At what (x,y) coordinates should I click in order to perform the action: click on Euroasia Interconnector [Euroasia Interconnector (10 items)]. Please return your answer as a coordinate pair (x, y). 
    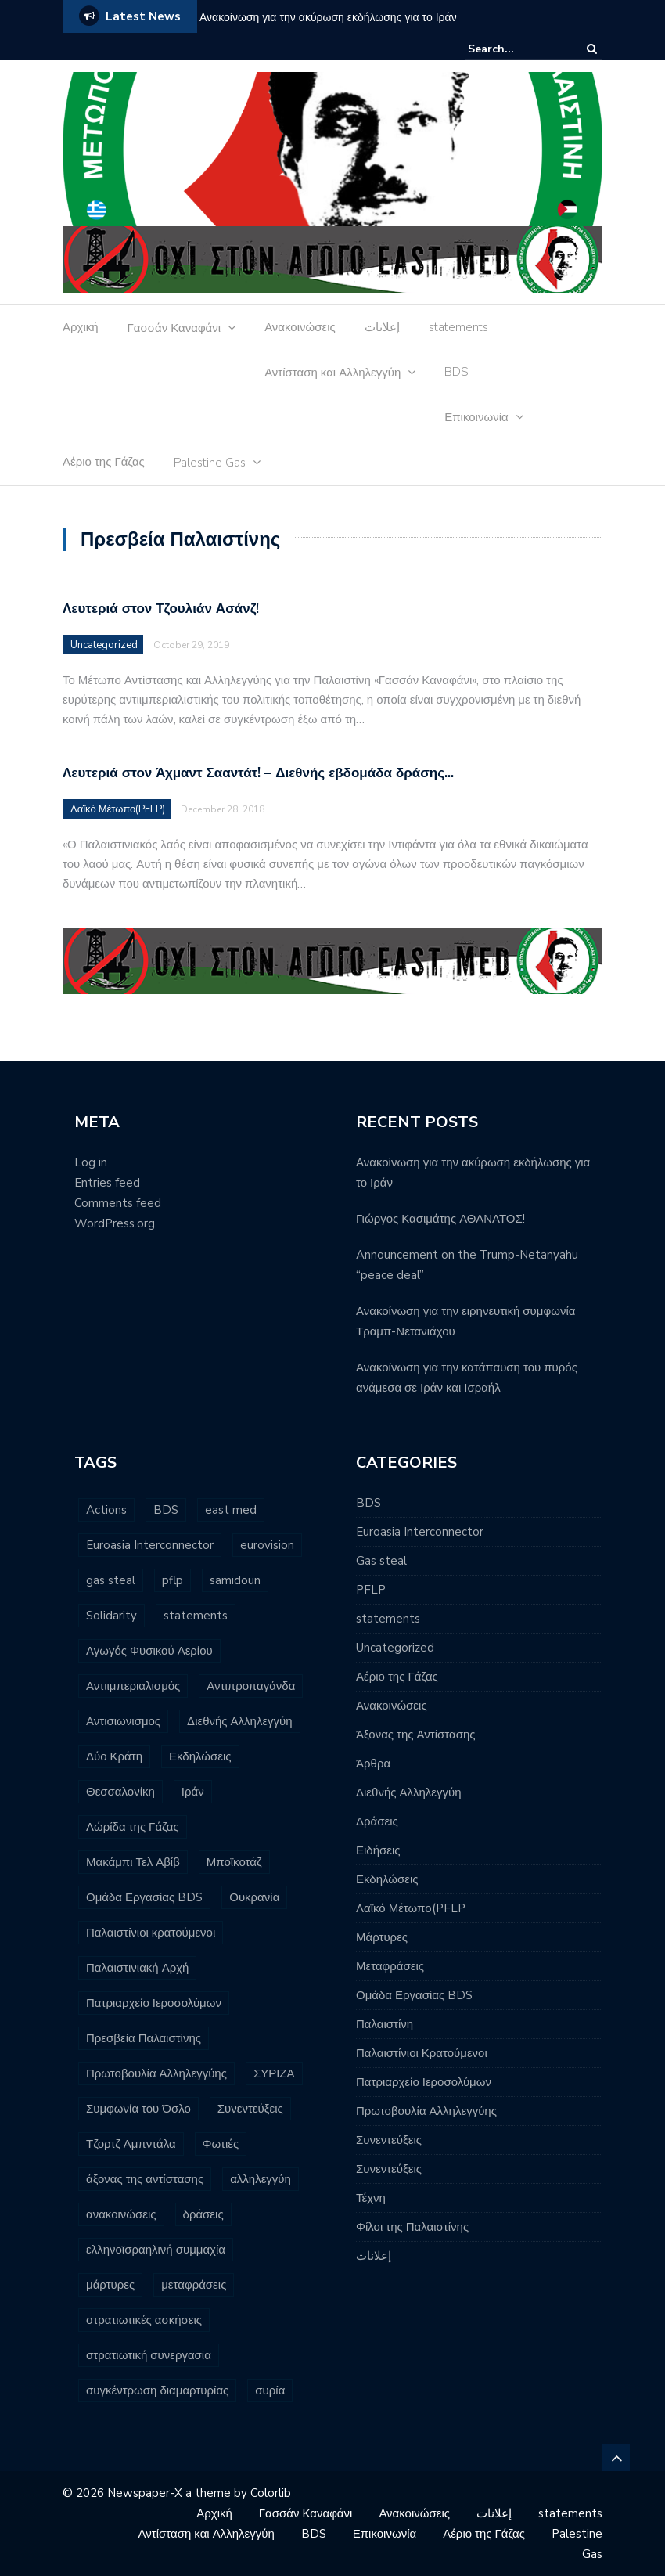
    Looking at the image, I should click on (150, 1545).